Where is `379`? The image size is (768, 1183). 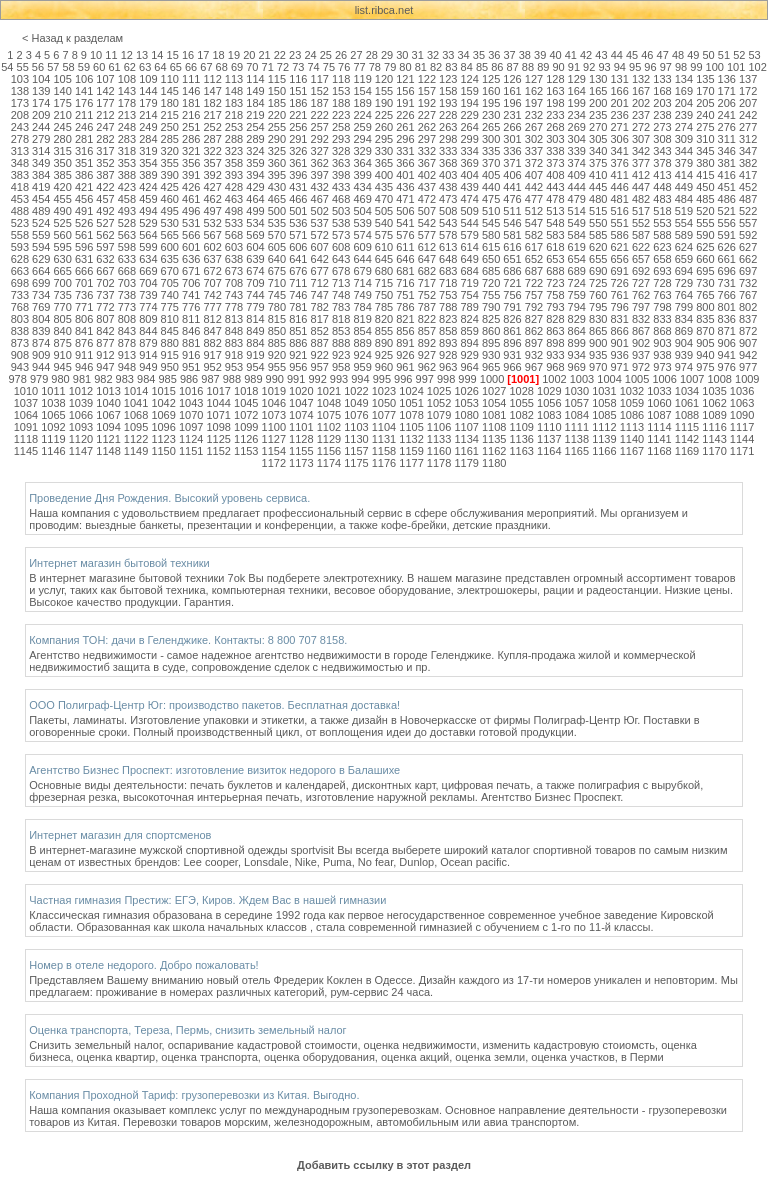
379 is located at coordinates (684, 163).